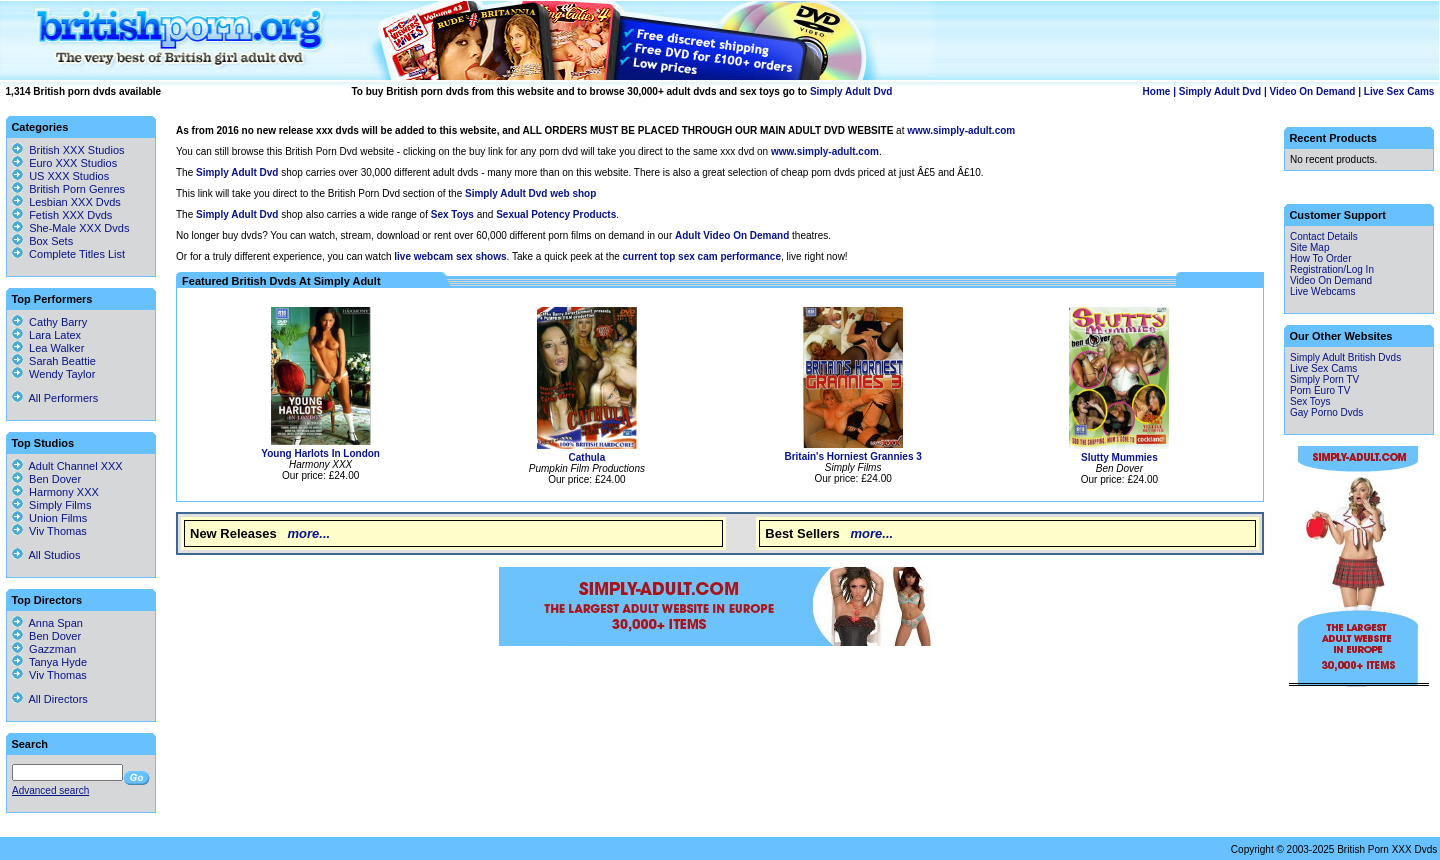  I want to click on Home, so click(1157, 91).